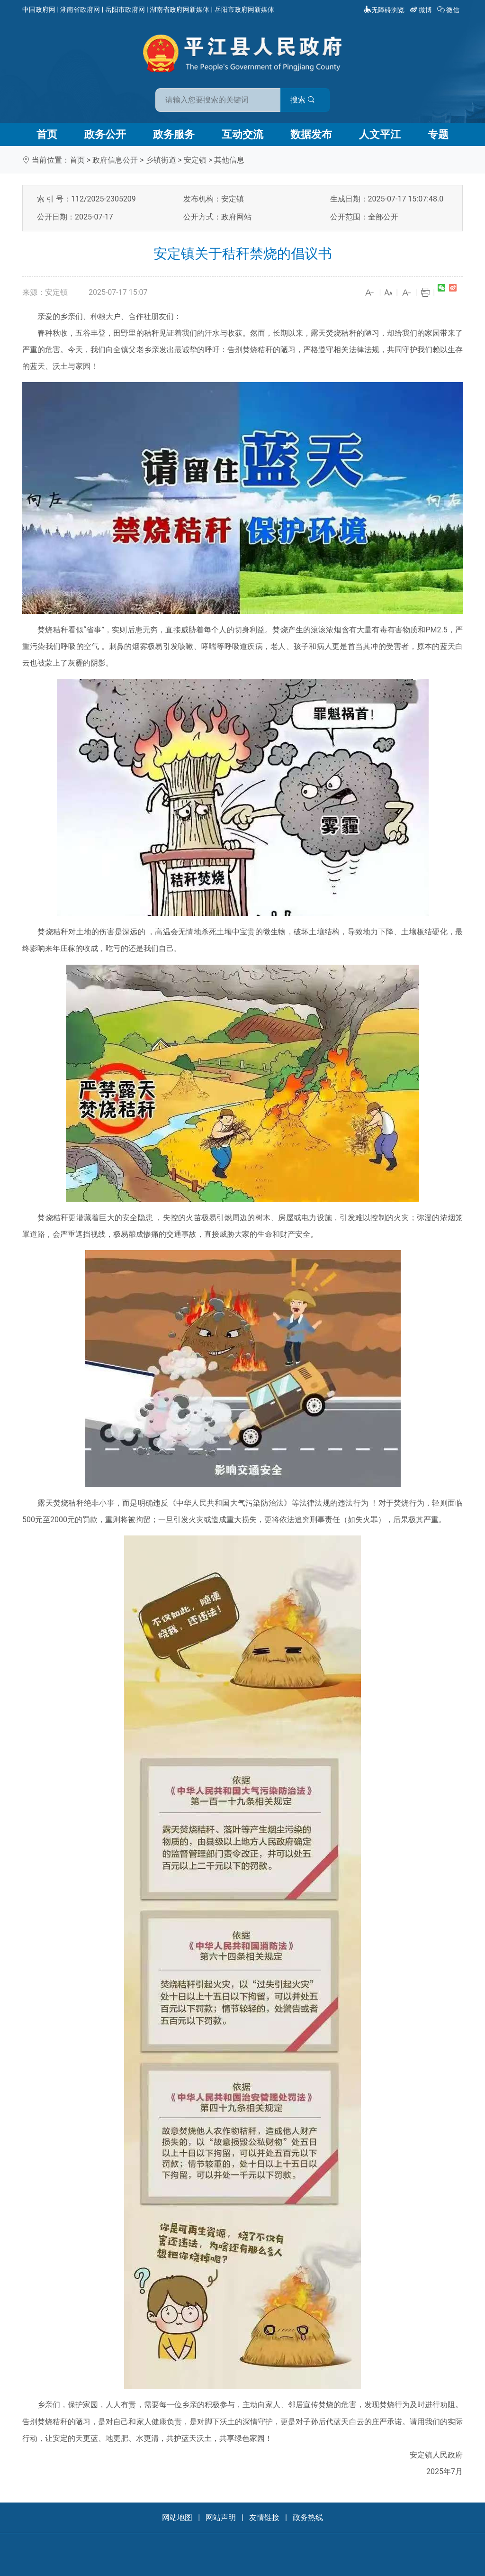 This screenshot has width=485, height=2576. Describe the element at coordinates (179, 9) in the screenshot. I see `湖南省政府网新媒体` at that location.